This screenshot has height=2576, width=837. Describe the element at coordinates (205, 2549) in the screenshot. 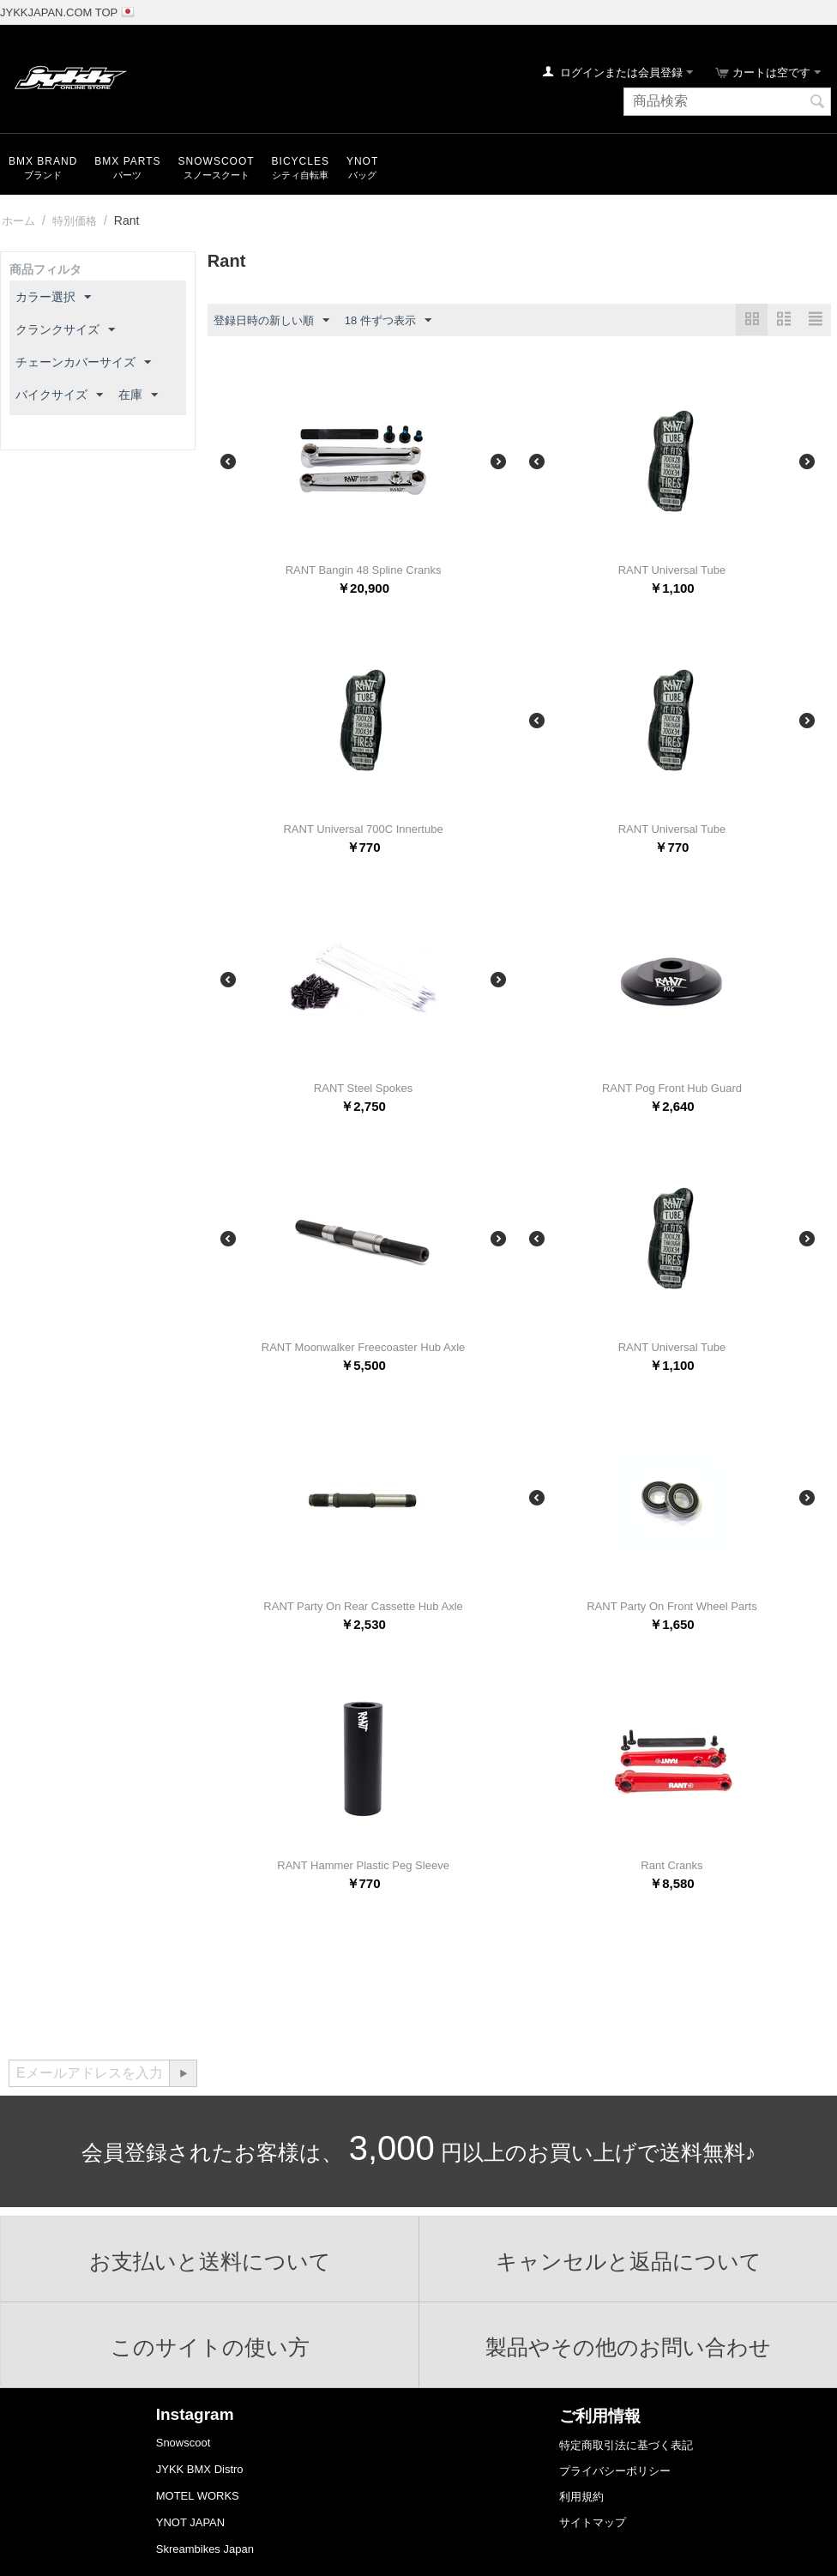

I see `Skreambikes Japan` at that location.